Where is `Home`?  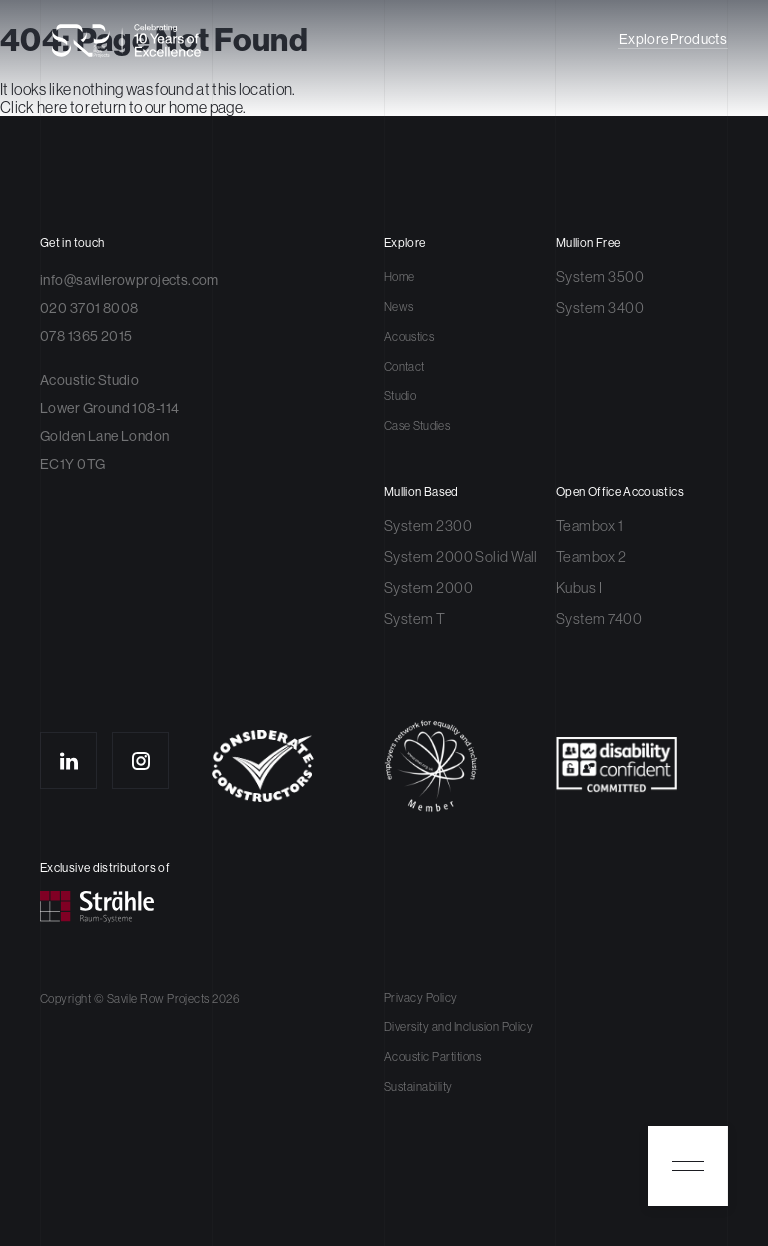 Home is located at coordinates (399, 277).